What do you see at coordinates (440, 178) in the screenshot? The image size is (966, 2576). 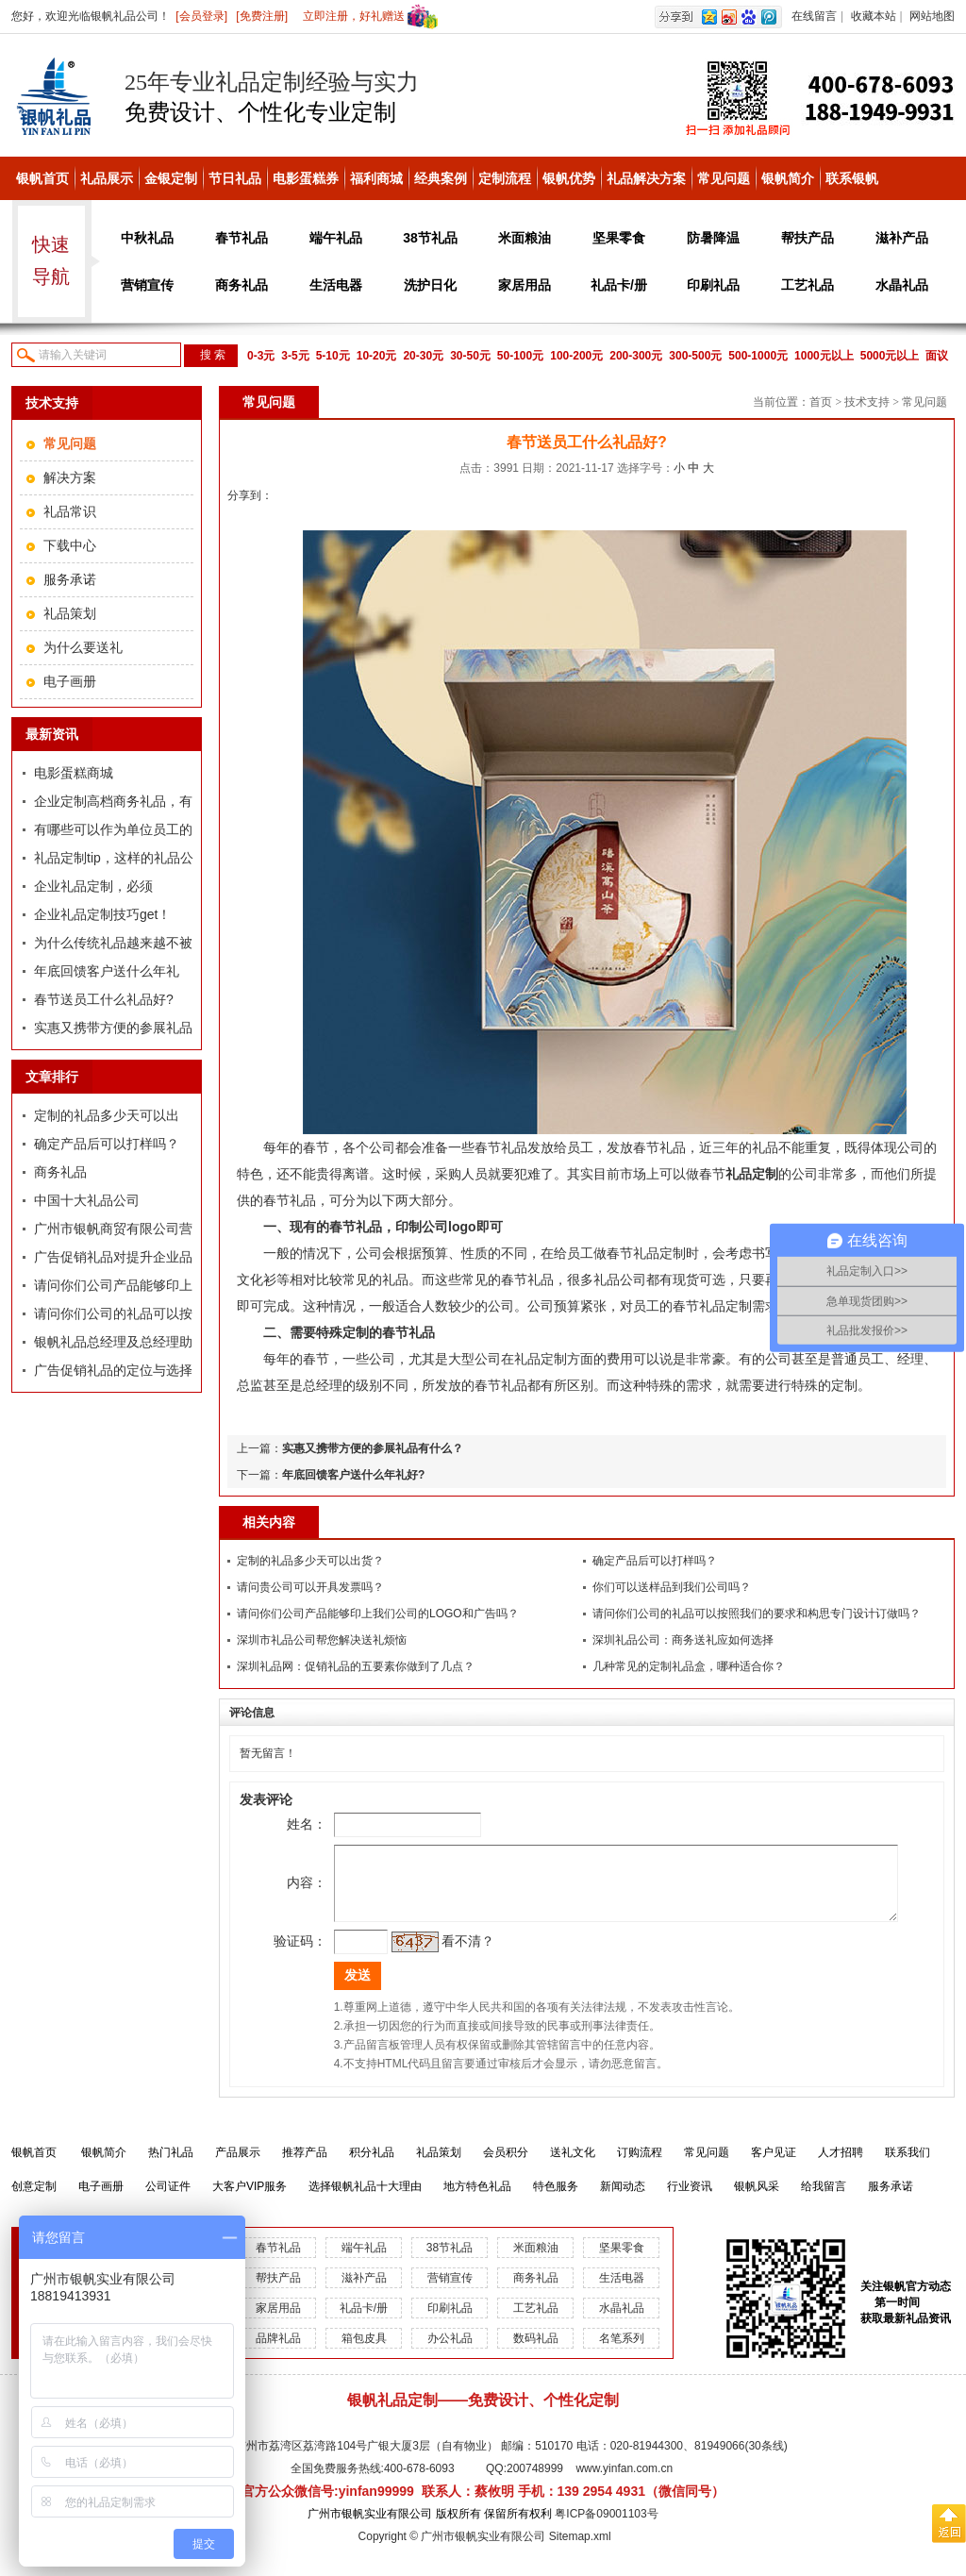 I see `经典案例` at bounding box center [440, 178].